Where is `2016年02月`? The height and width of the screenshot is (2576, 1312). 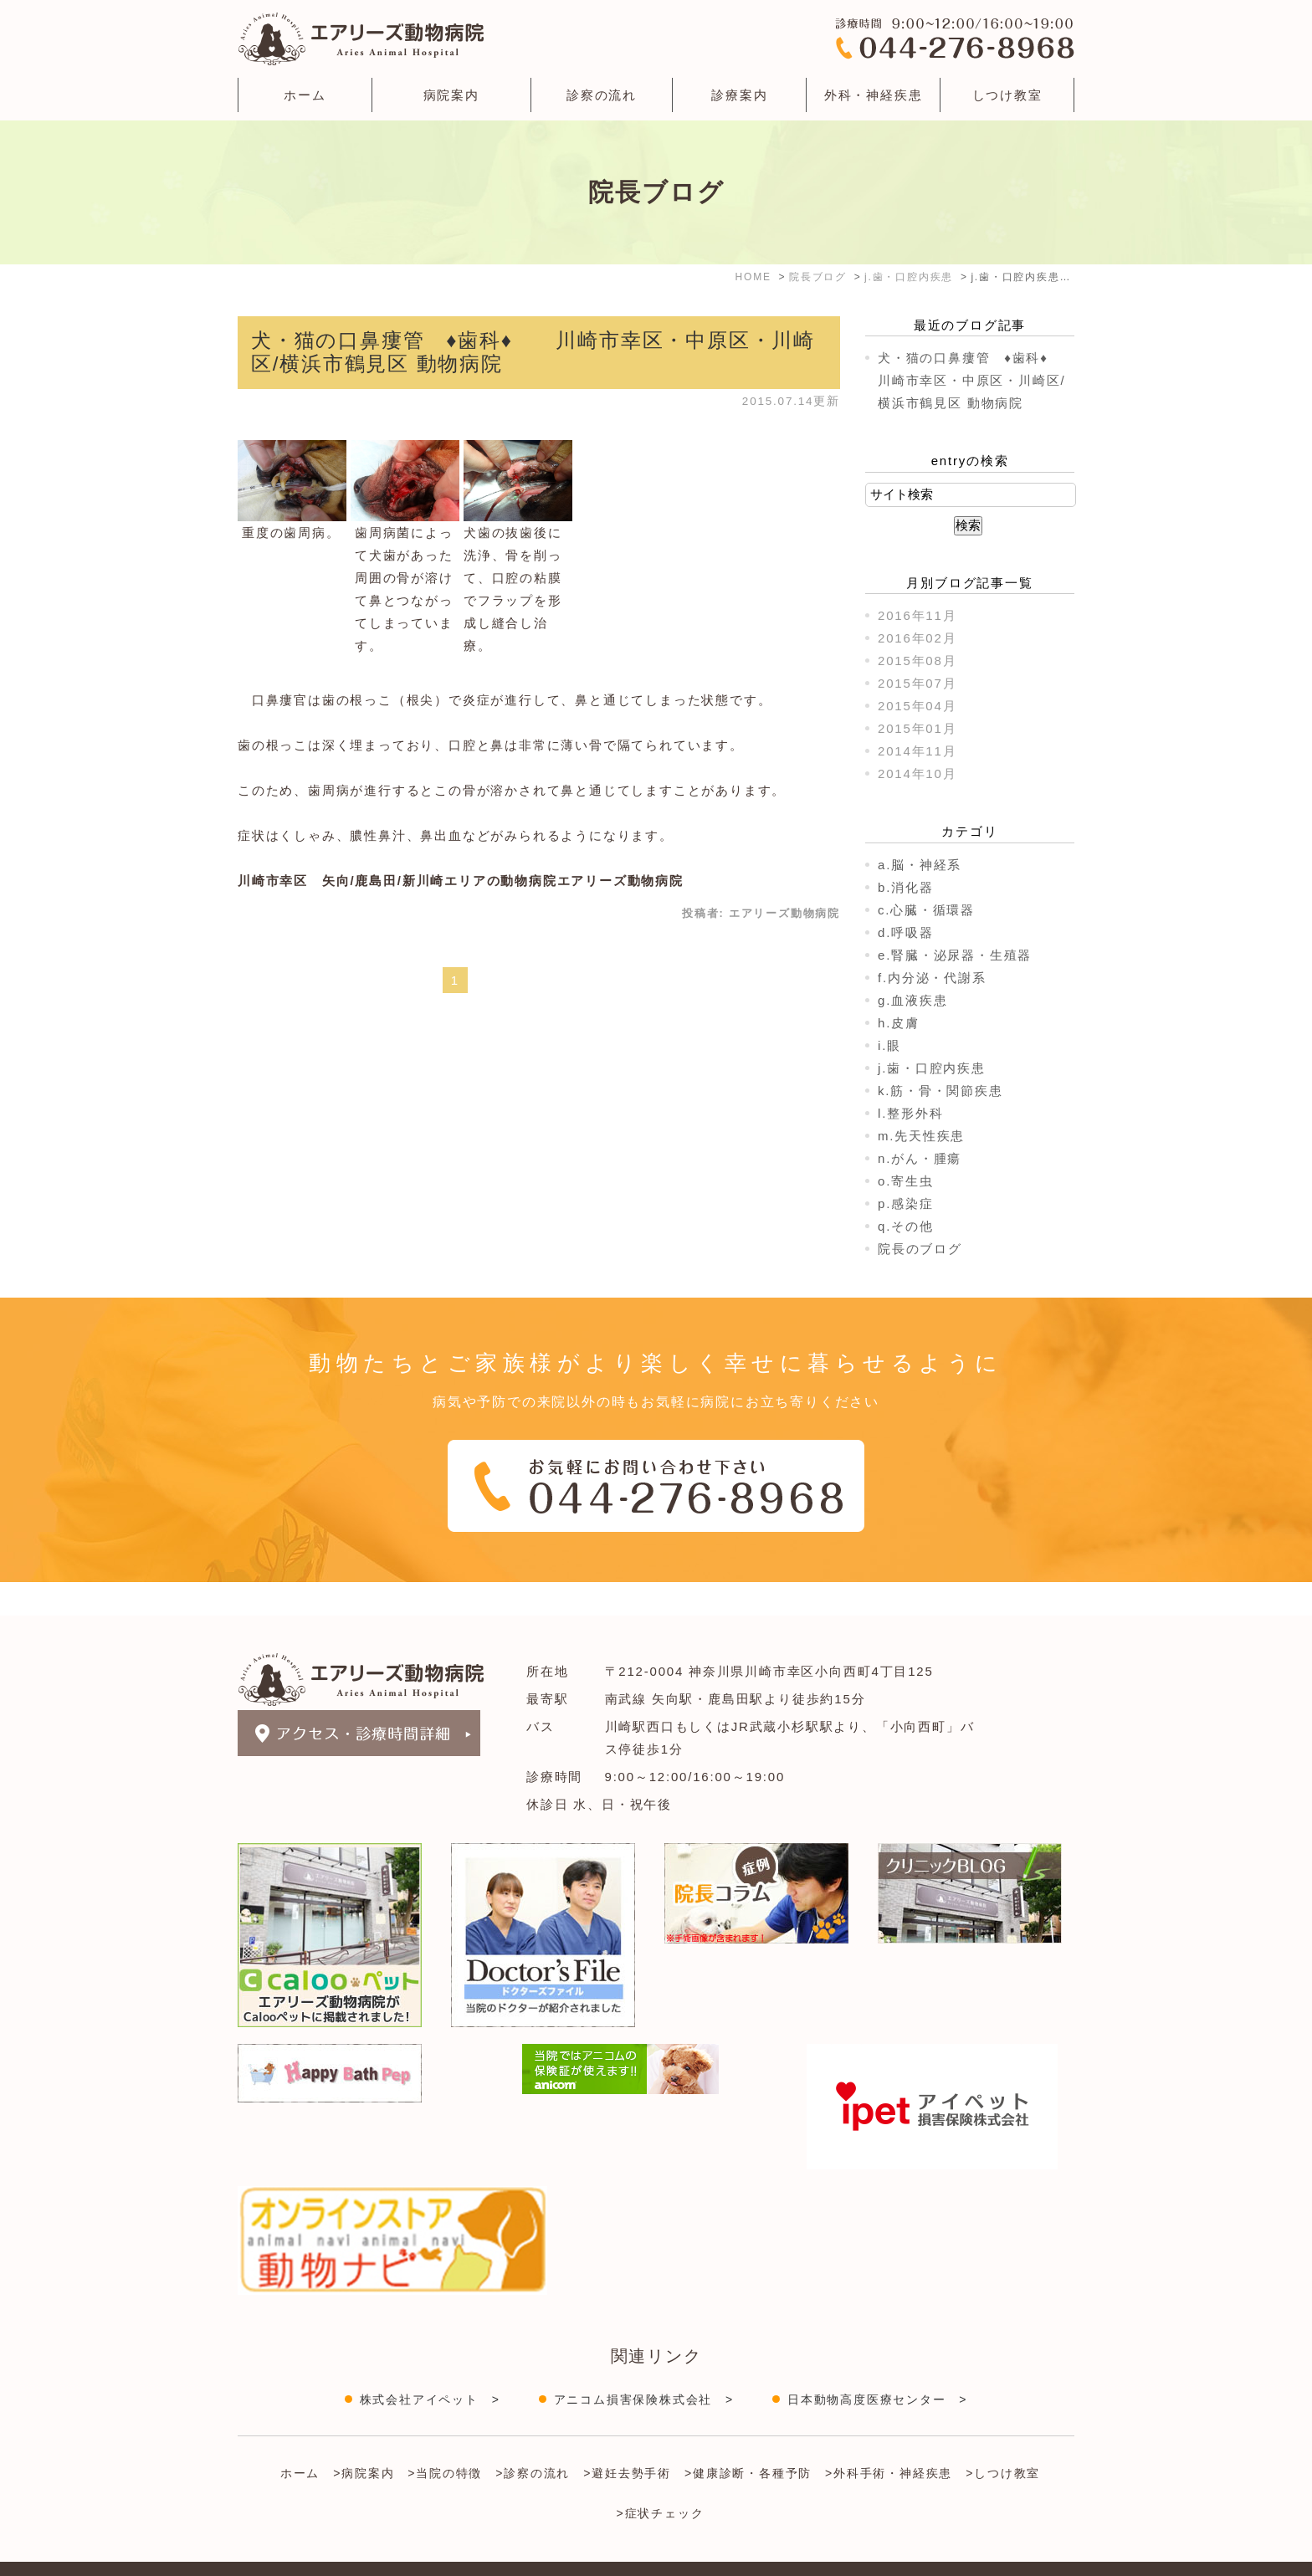
2016年02月 is located at coordinates (917, 638).